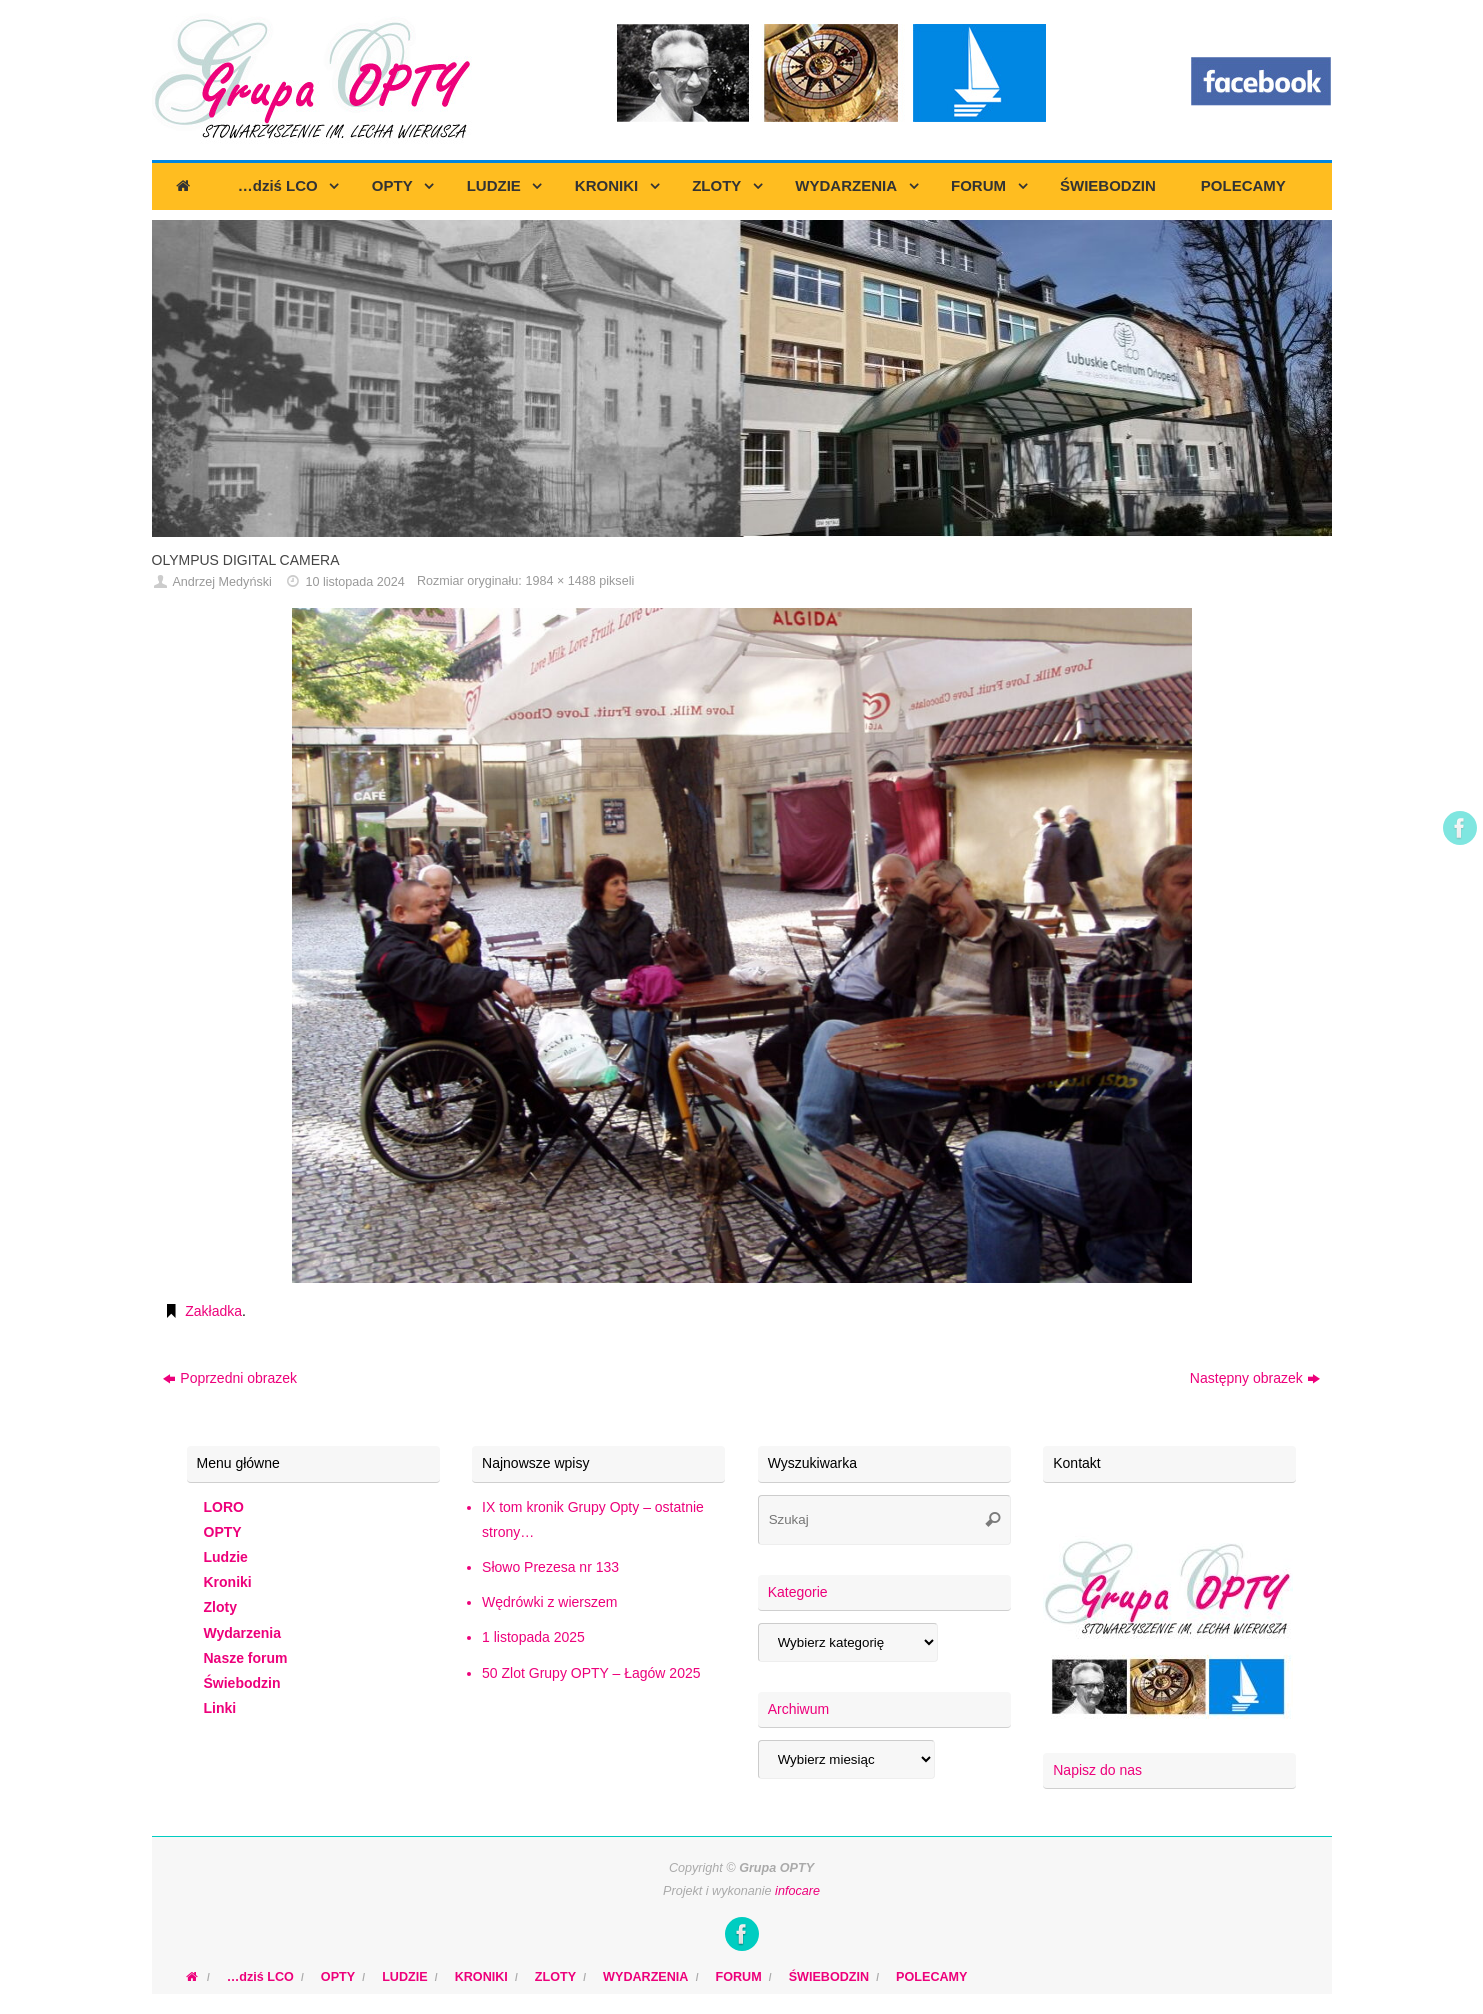 The height and width of the screenshot is (2014, 1483). I want to click on FORUM, so click(738, 1977).